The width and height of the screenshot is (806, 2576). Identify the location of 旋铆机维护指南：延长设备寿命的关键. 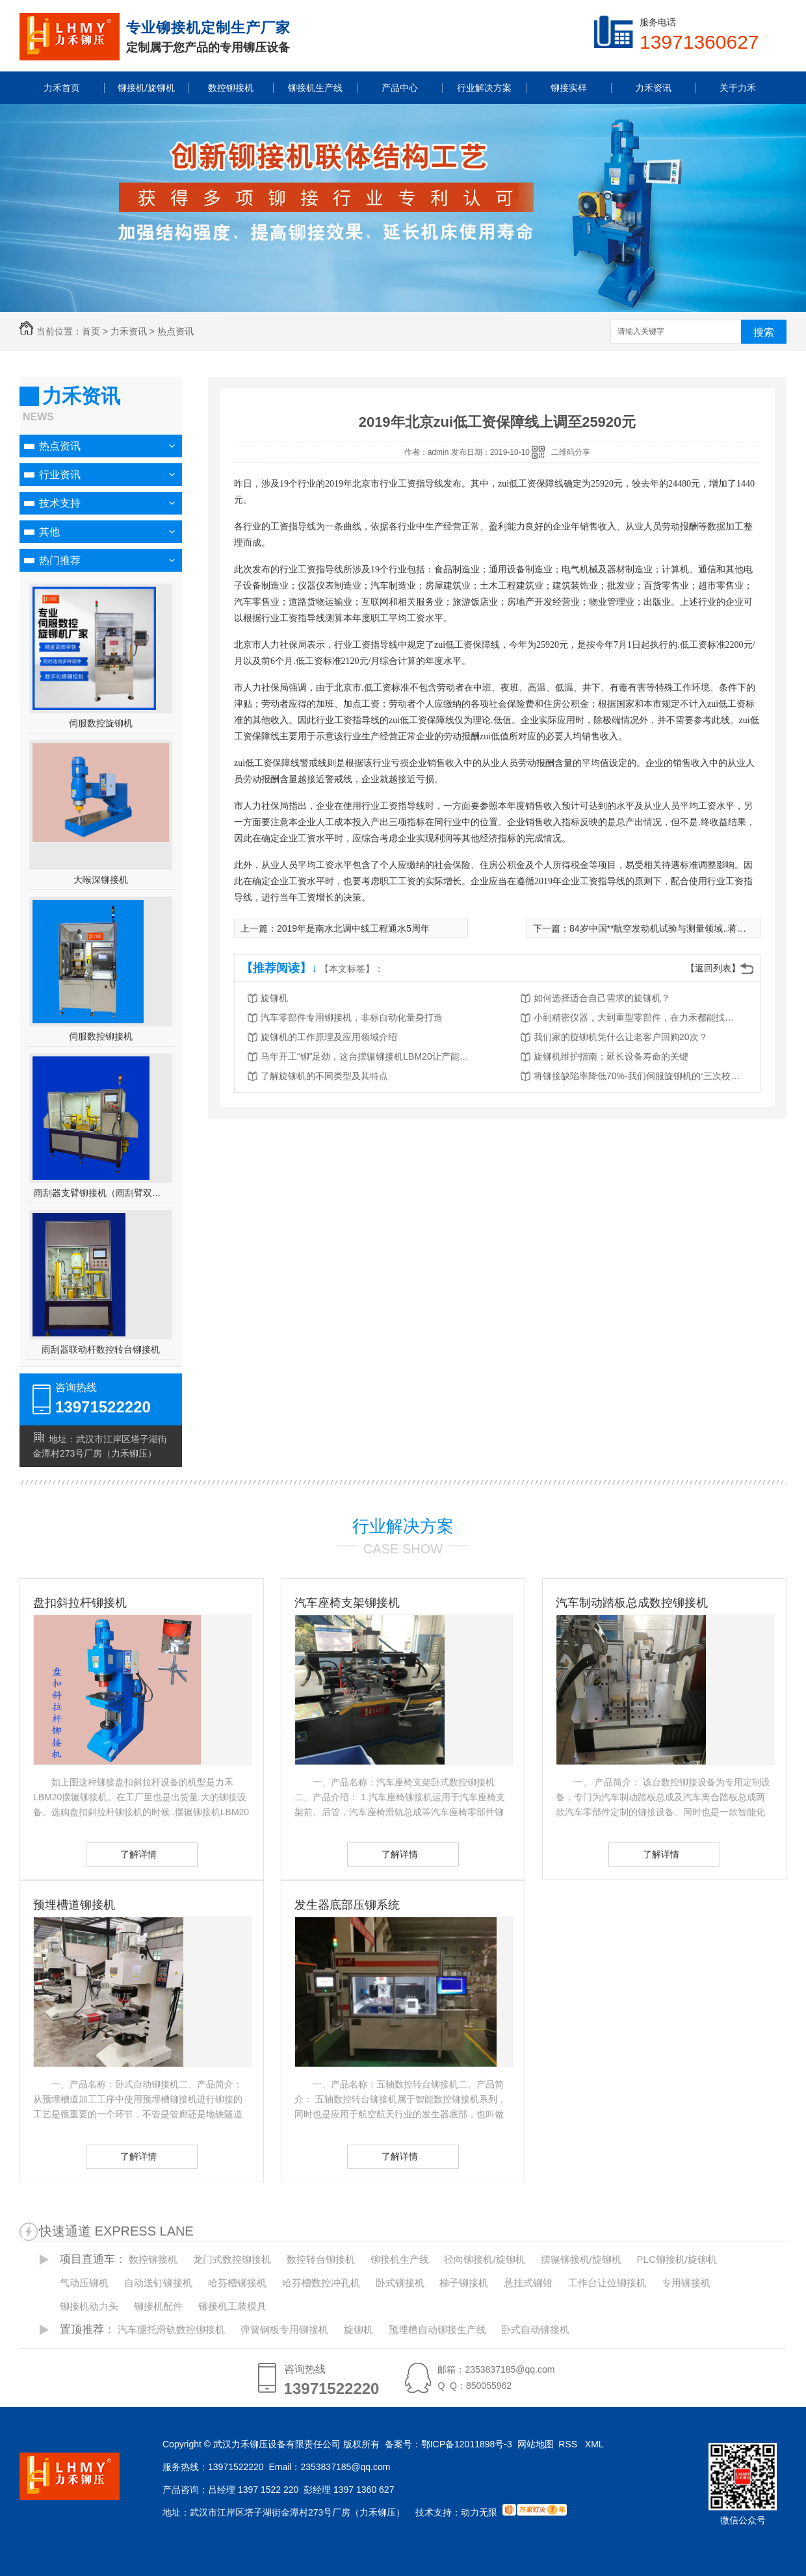
(611, 1056).